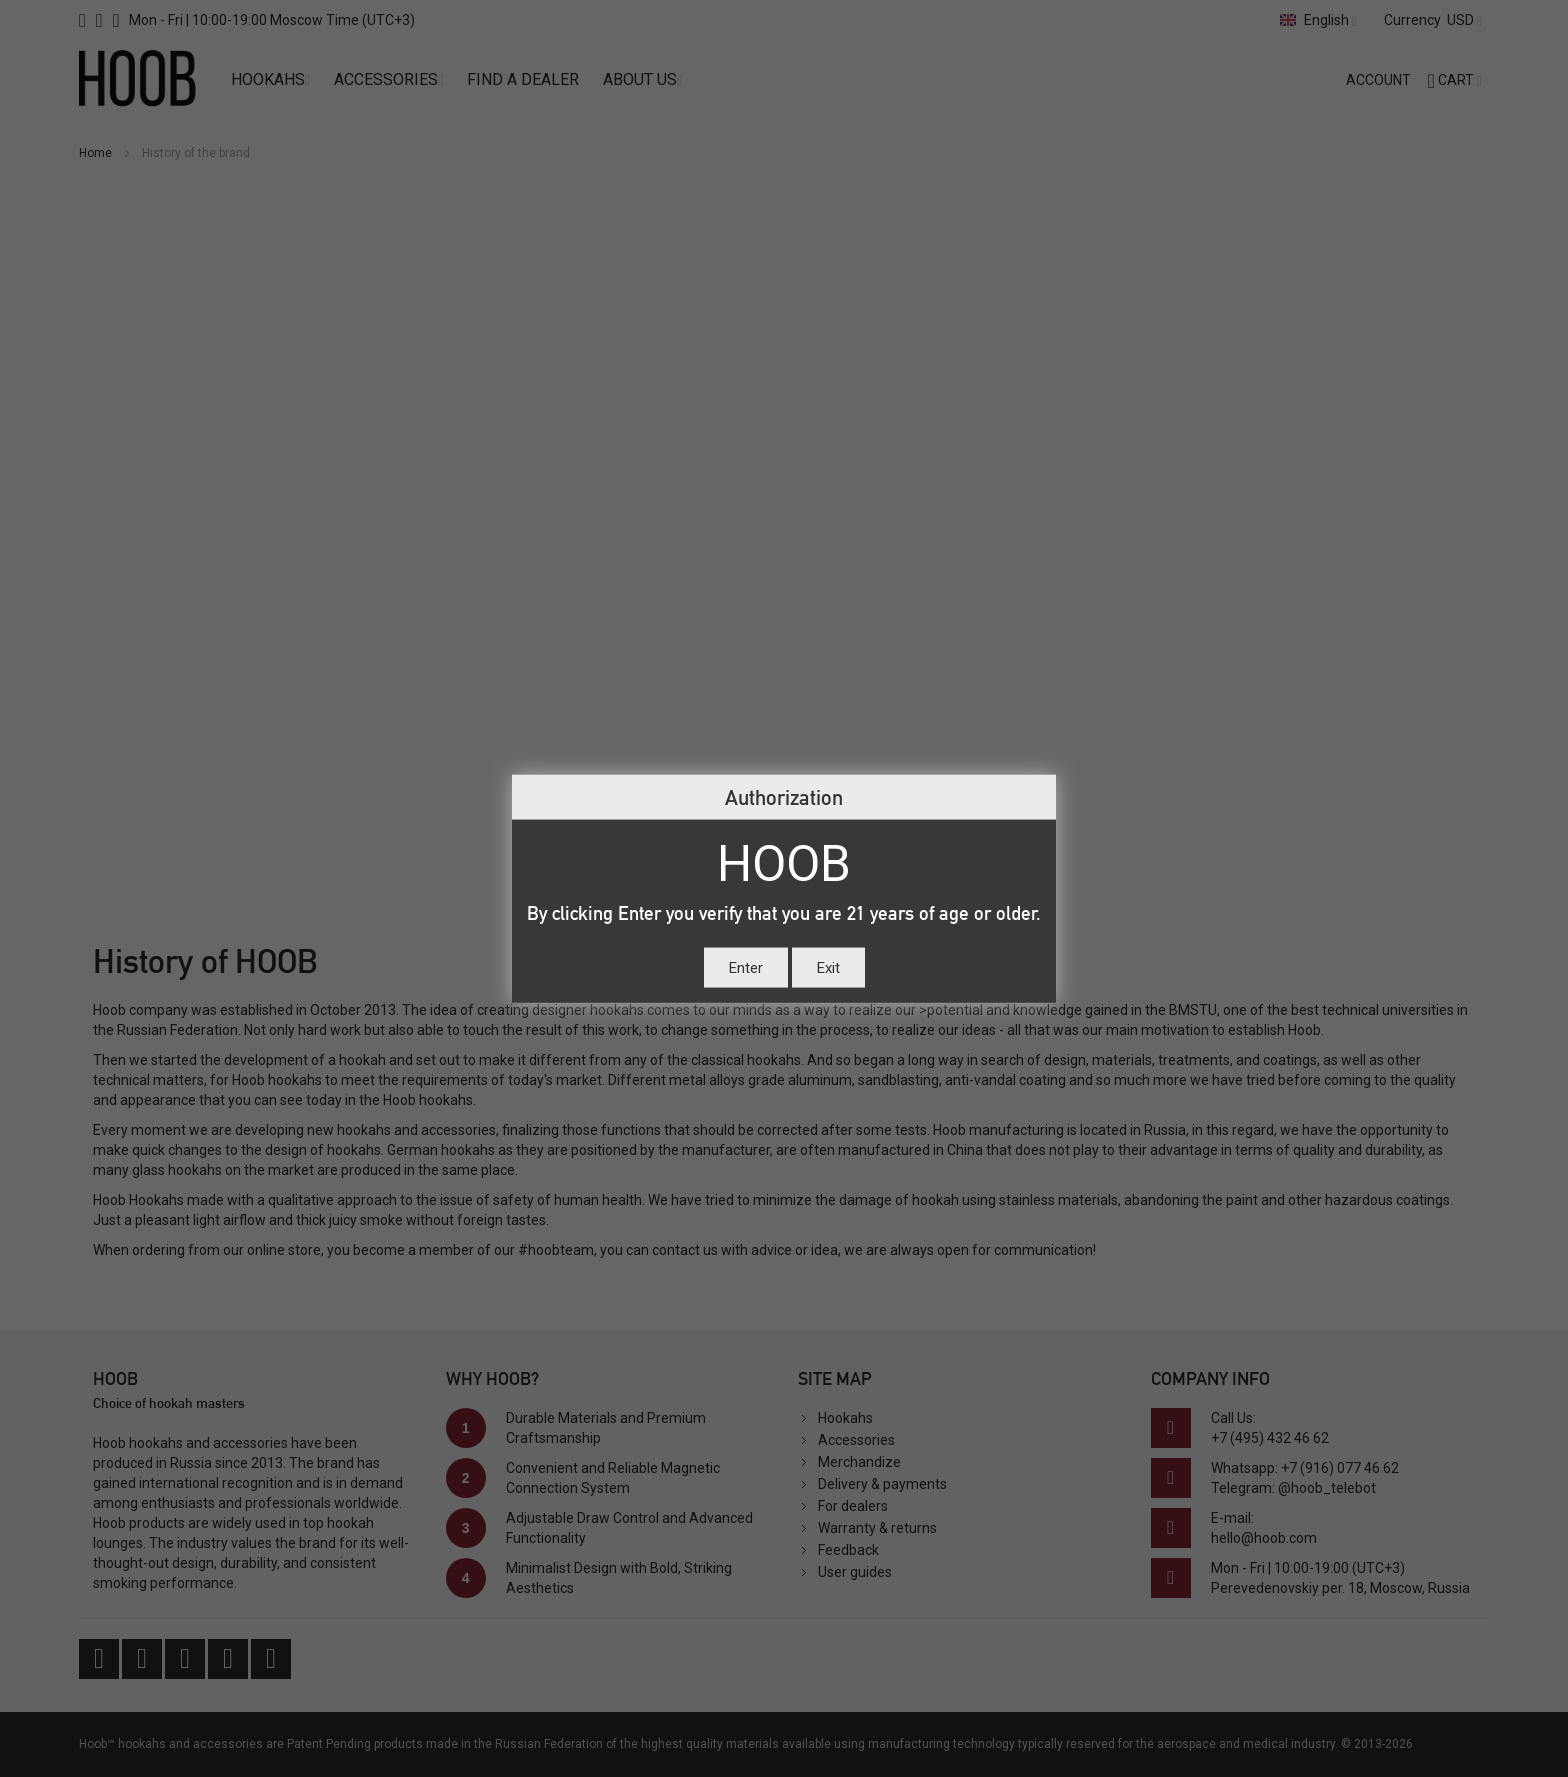 This screenshot has width=1568, height=1777. Describe the element at coordinates (746, 968) in the screenshot. I see `Enter` at that location.